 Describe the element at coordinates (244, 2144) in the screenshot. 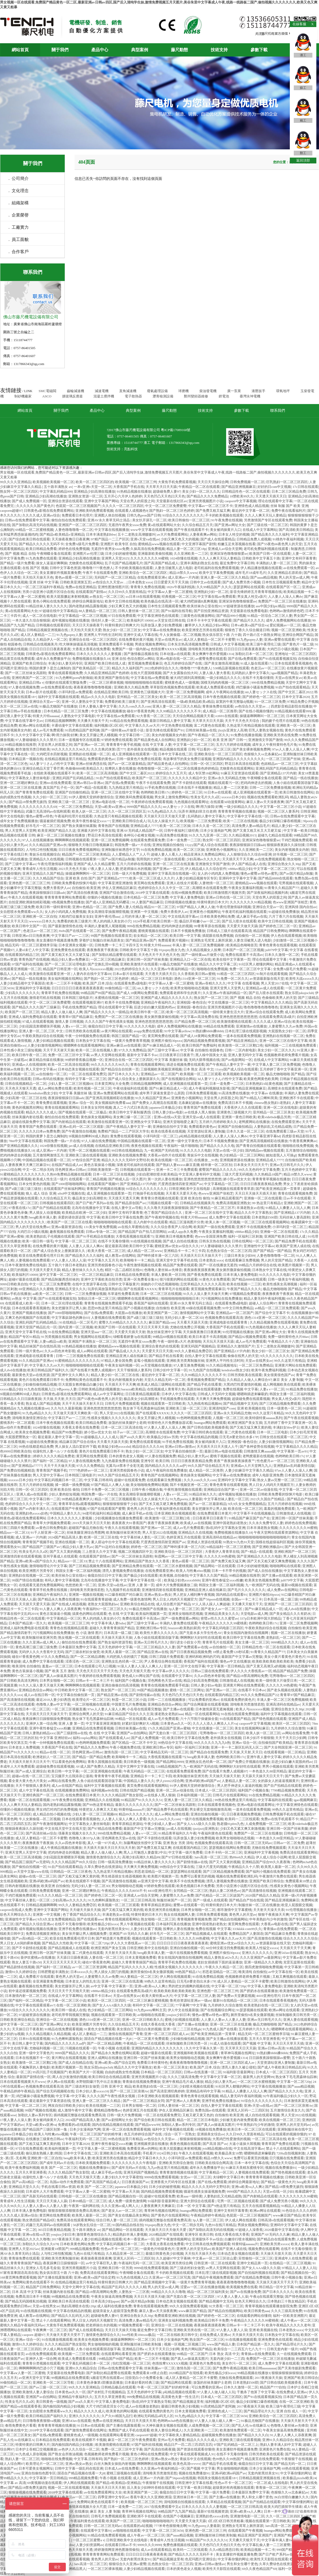

I see `大逼小逼操大屌视频` at that location.